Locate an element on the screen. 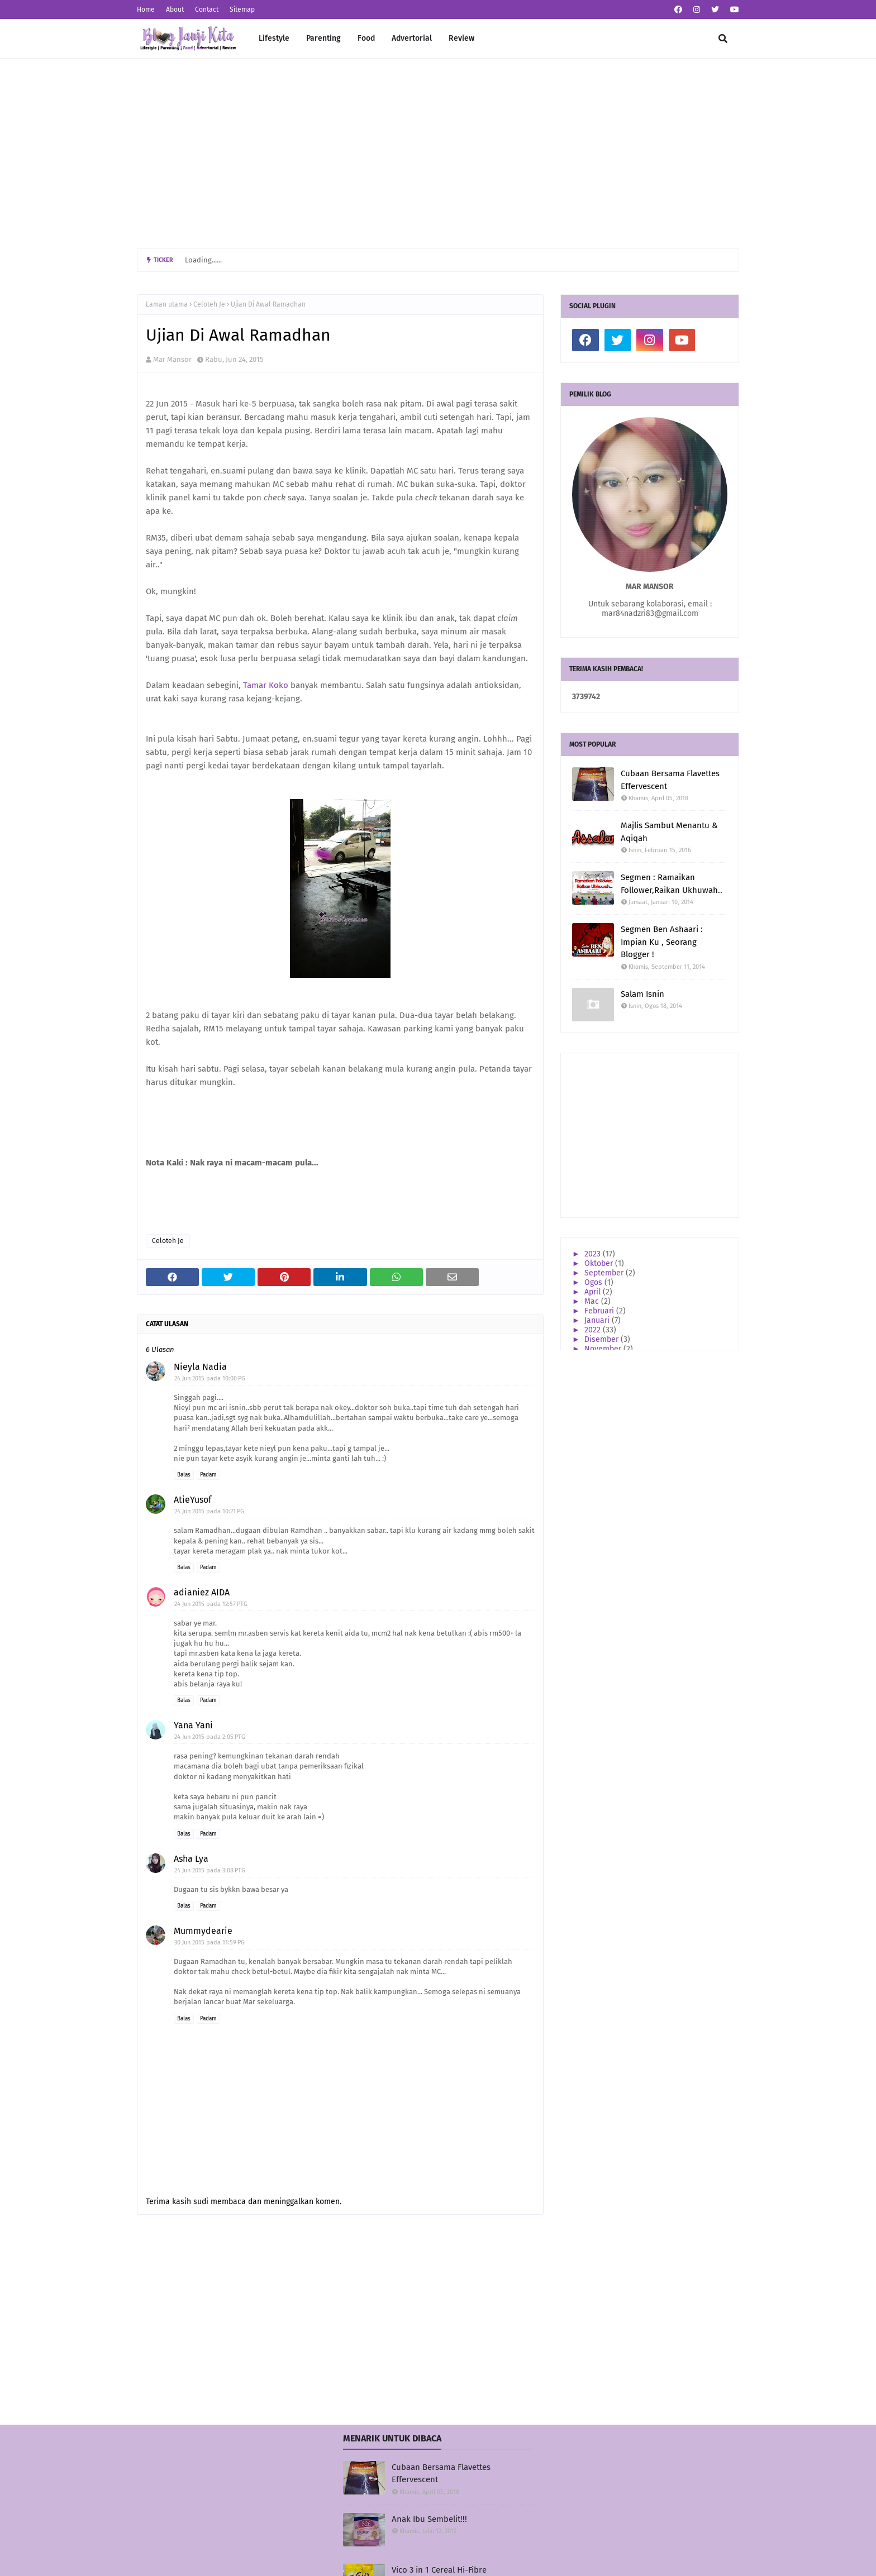 The width and height of the screenshot is (876, 2576). Laman utama is located at coordinates (167, 304).